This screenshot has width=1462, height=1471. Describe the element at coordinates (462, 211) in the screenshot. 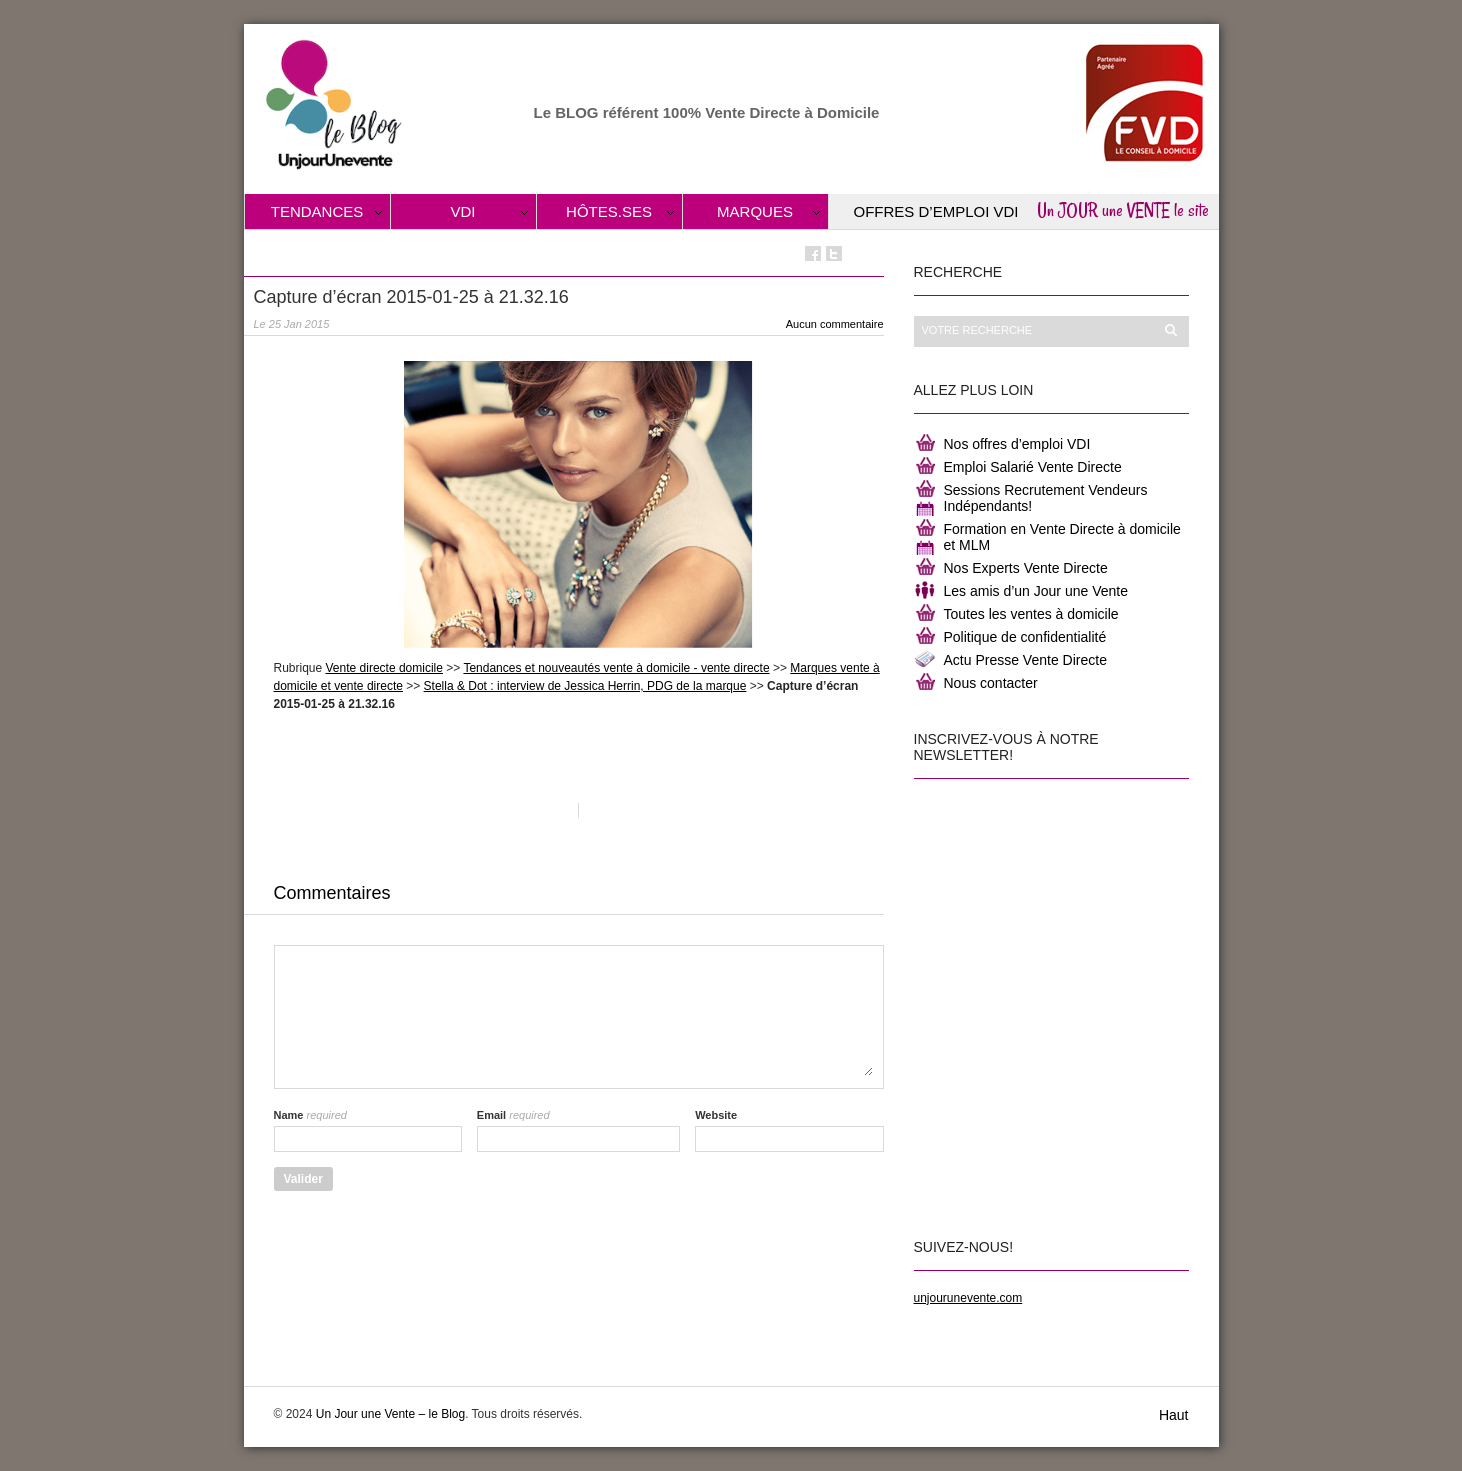

I see `VDI` at that location.